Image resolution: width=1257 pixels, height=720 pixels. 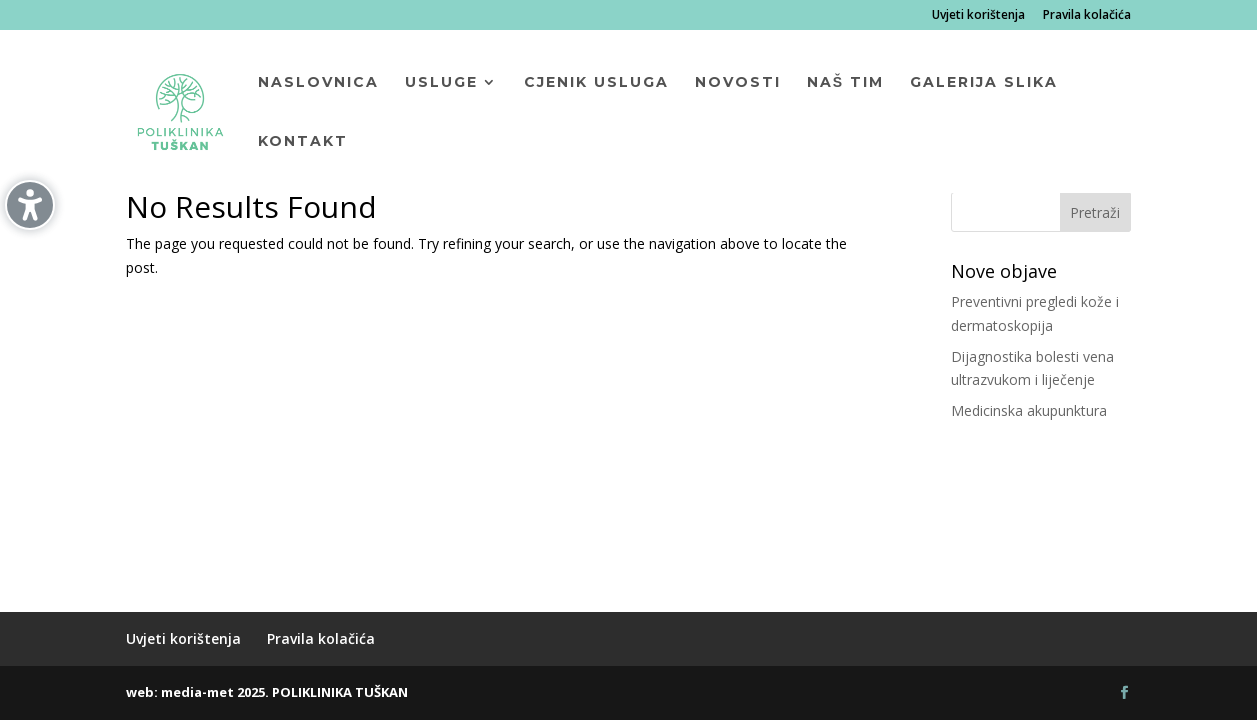 I want to click on media-met, so click(x=197, y=692).